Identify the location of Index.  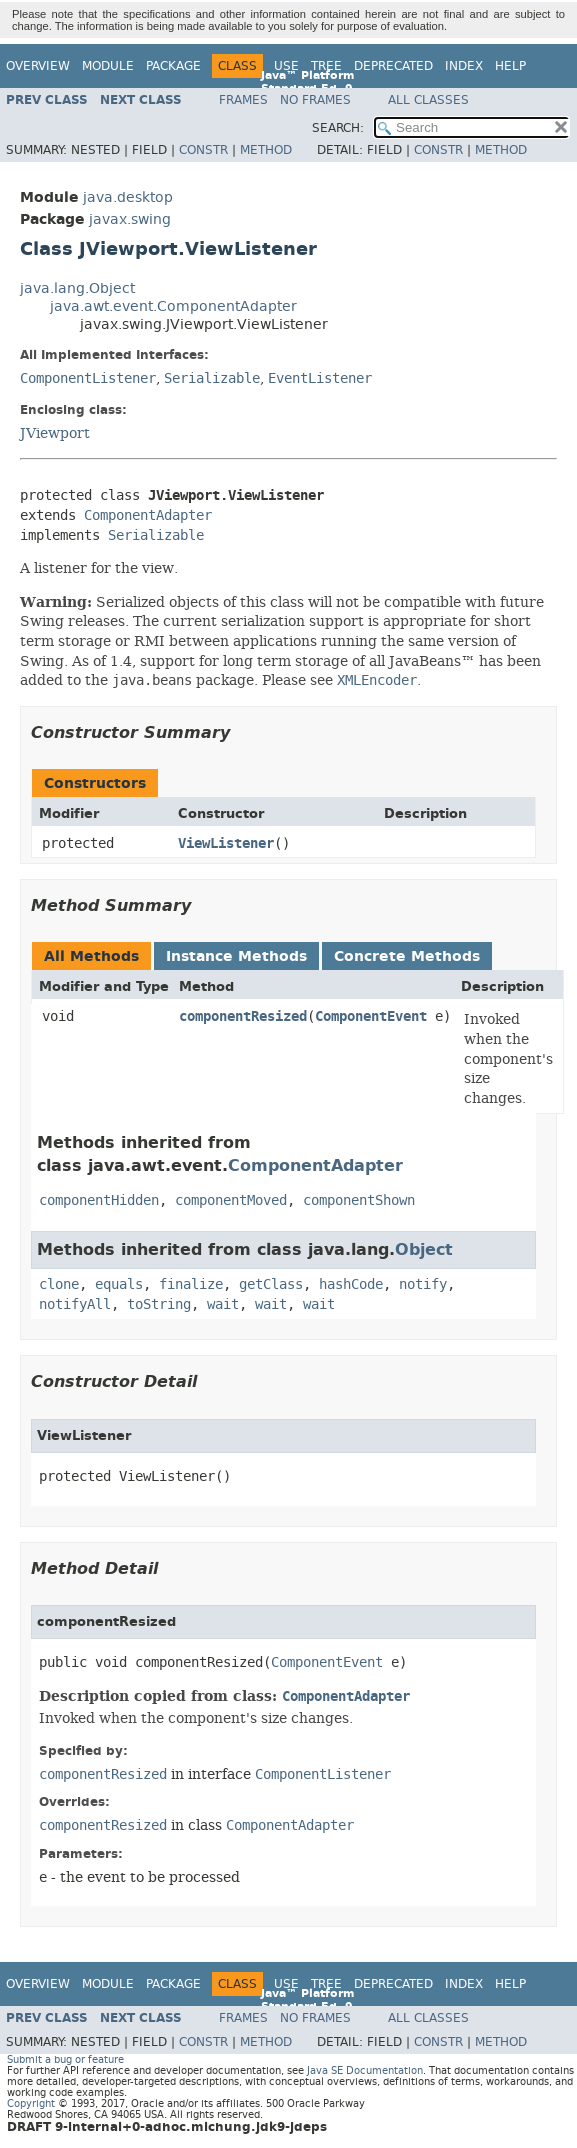
(464, 66).